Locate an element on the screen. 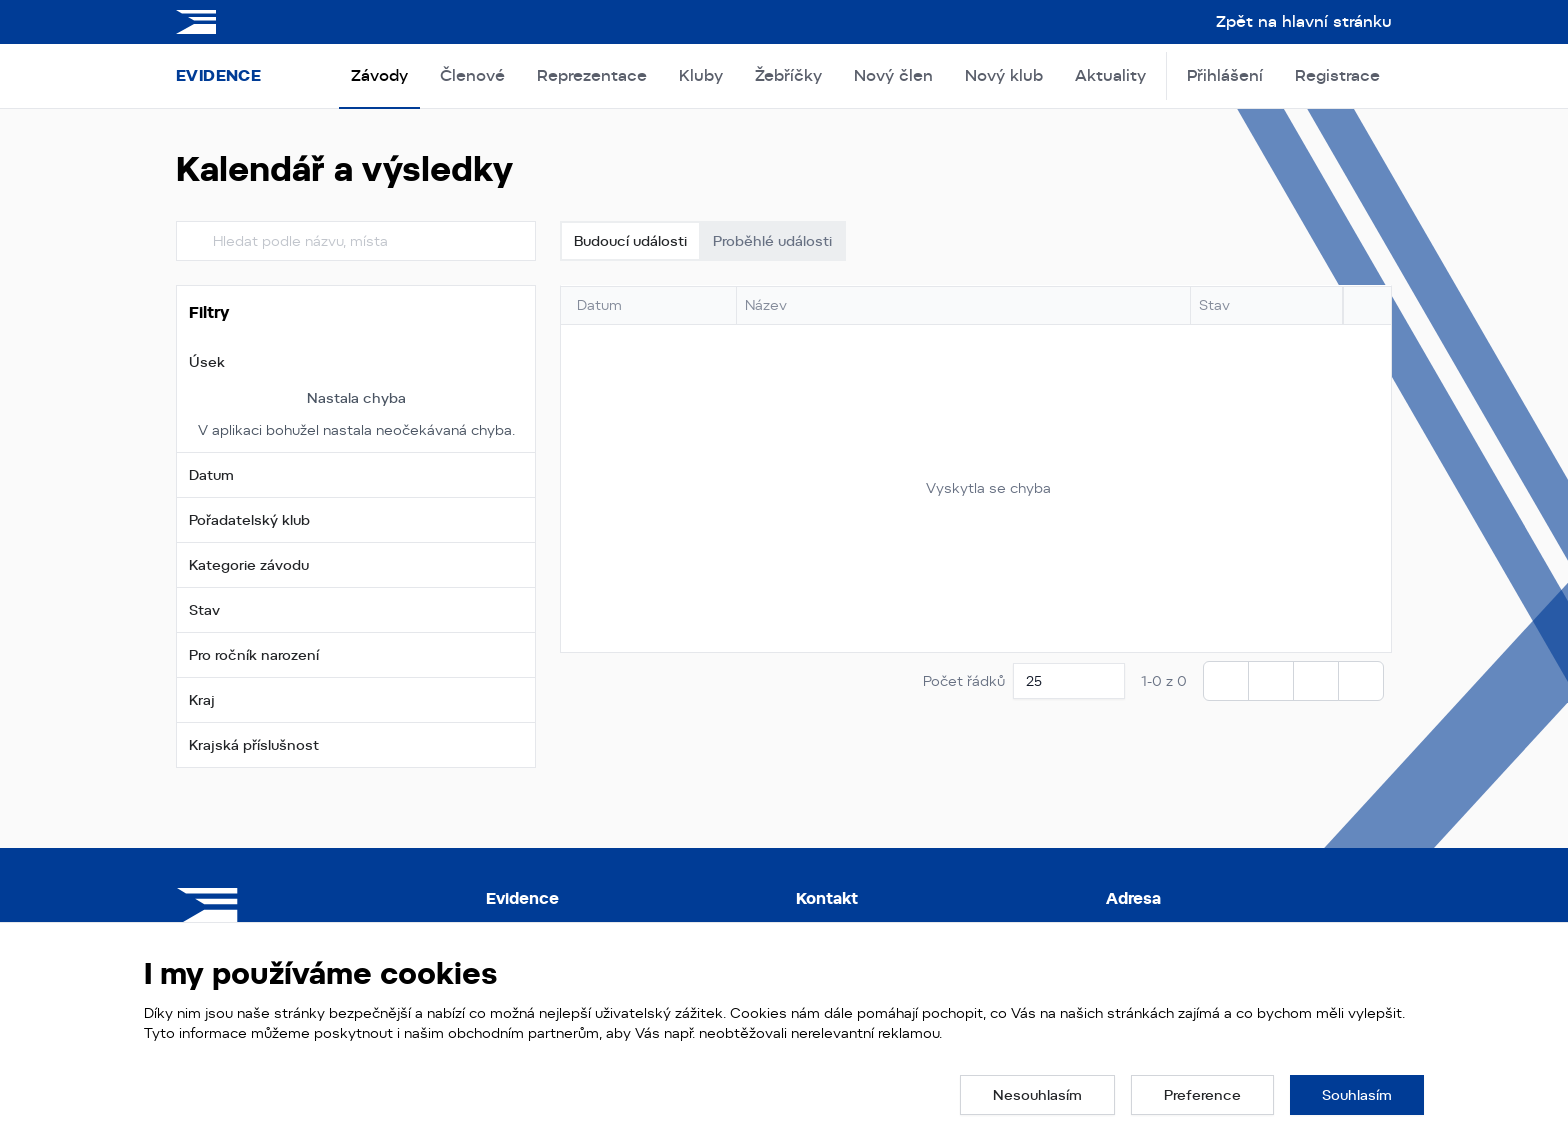  Členové is located at coordinates (472, 75).